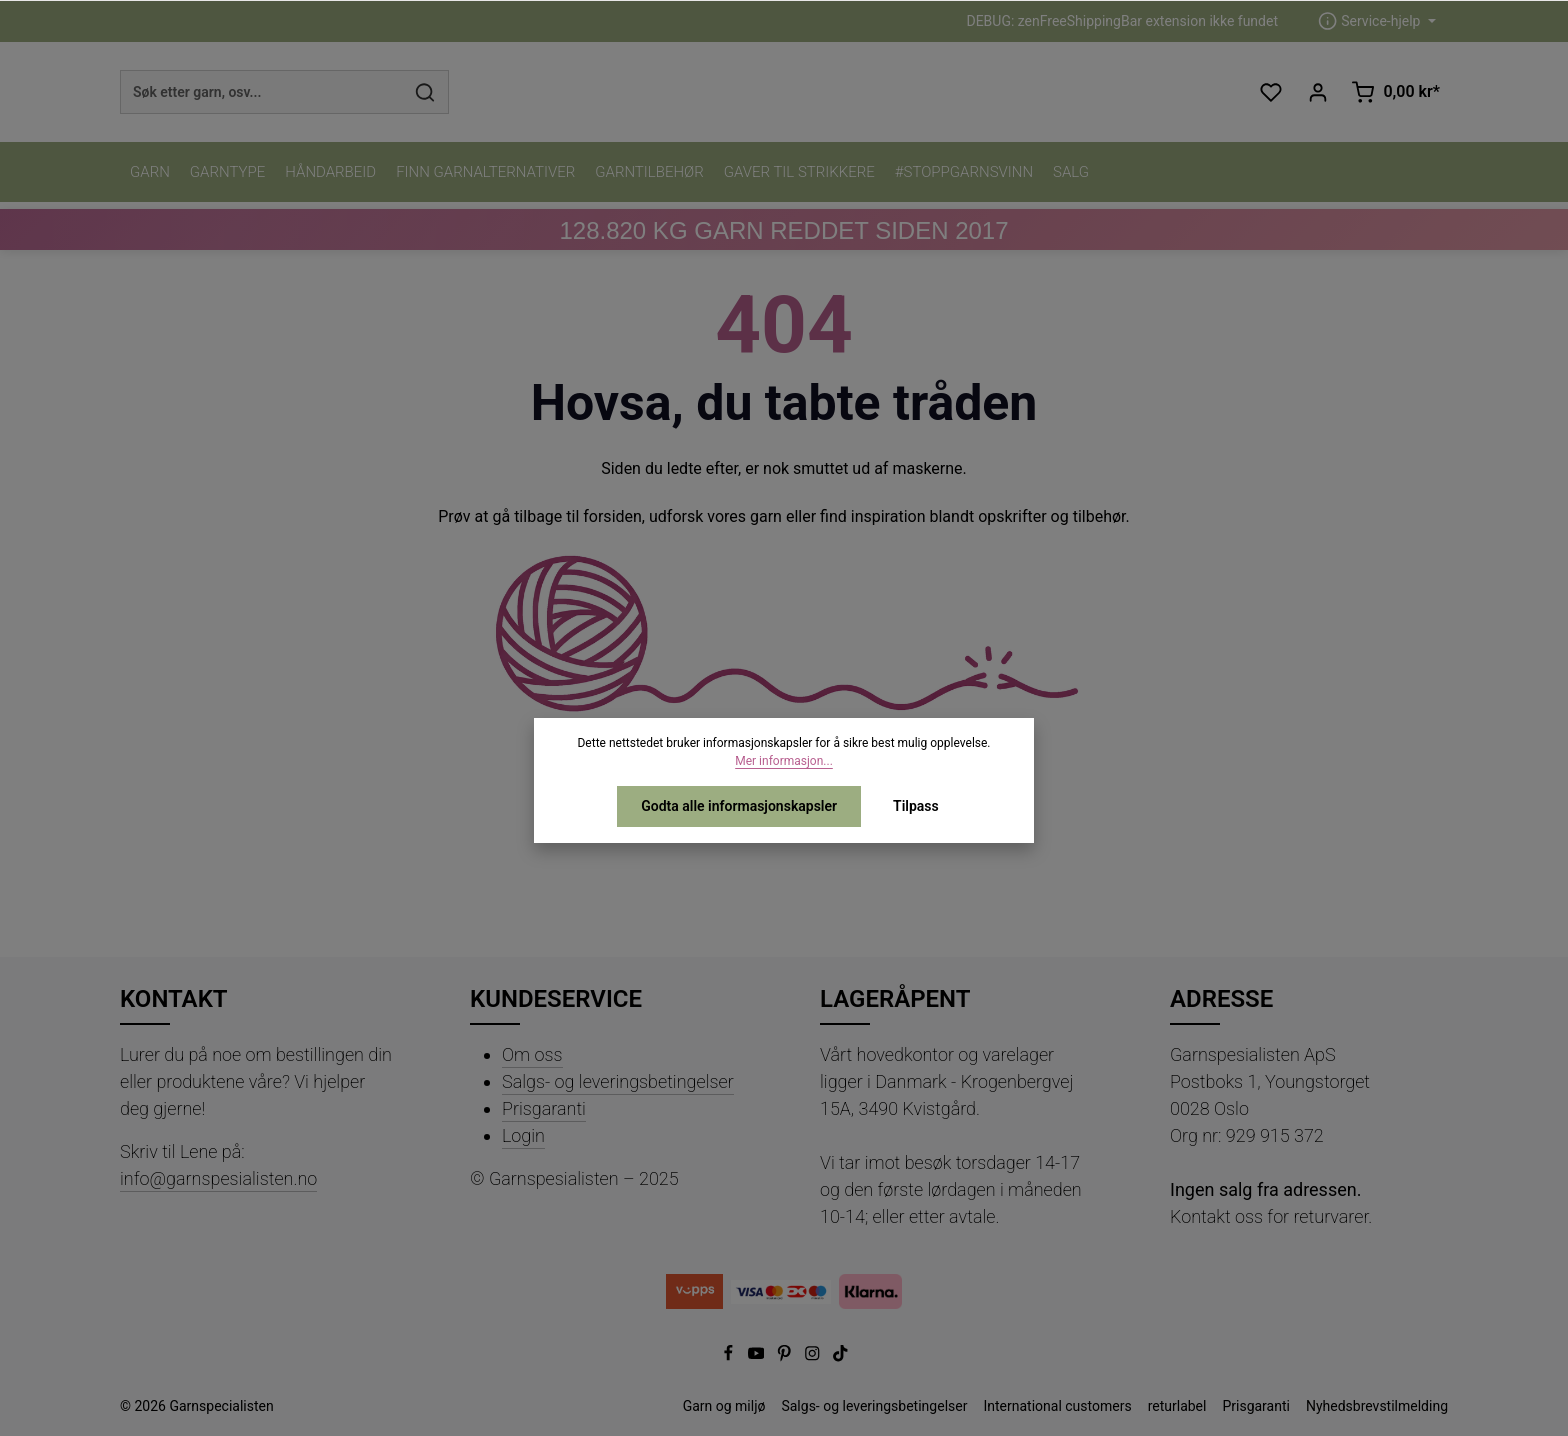 The image size is (1568, 1436). What do you see at coordinates (814, 1357) in the screenshot?
I see `[Instagram]` at bounding box center [814, 1357].